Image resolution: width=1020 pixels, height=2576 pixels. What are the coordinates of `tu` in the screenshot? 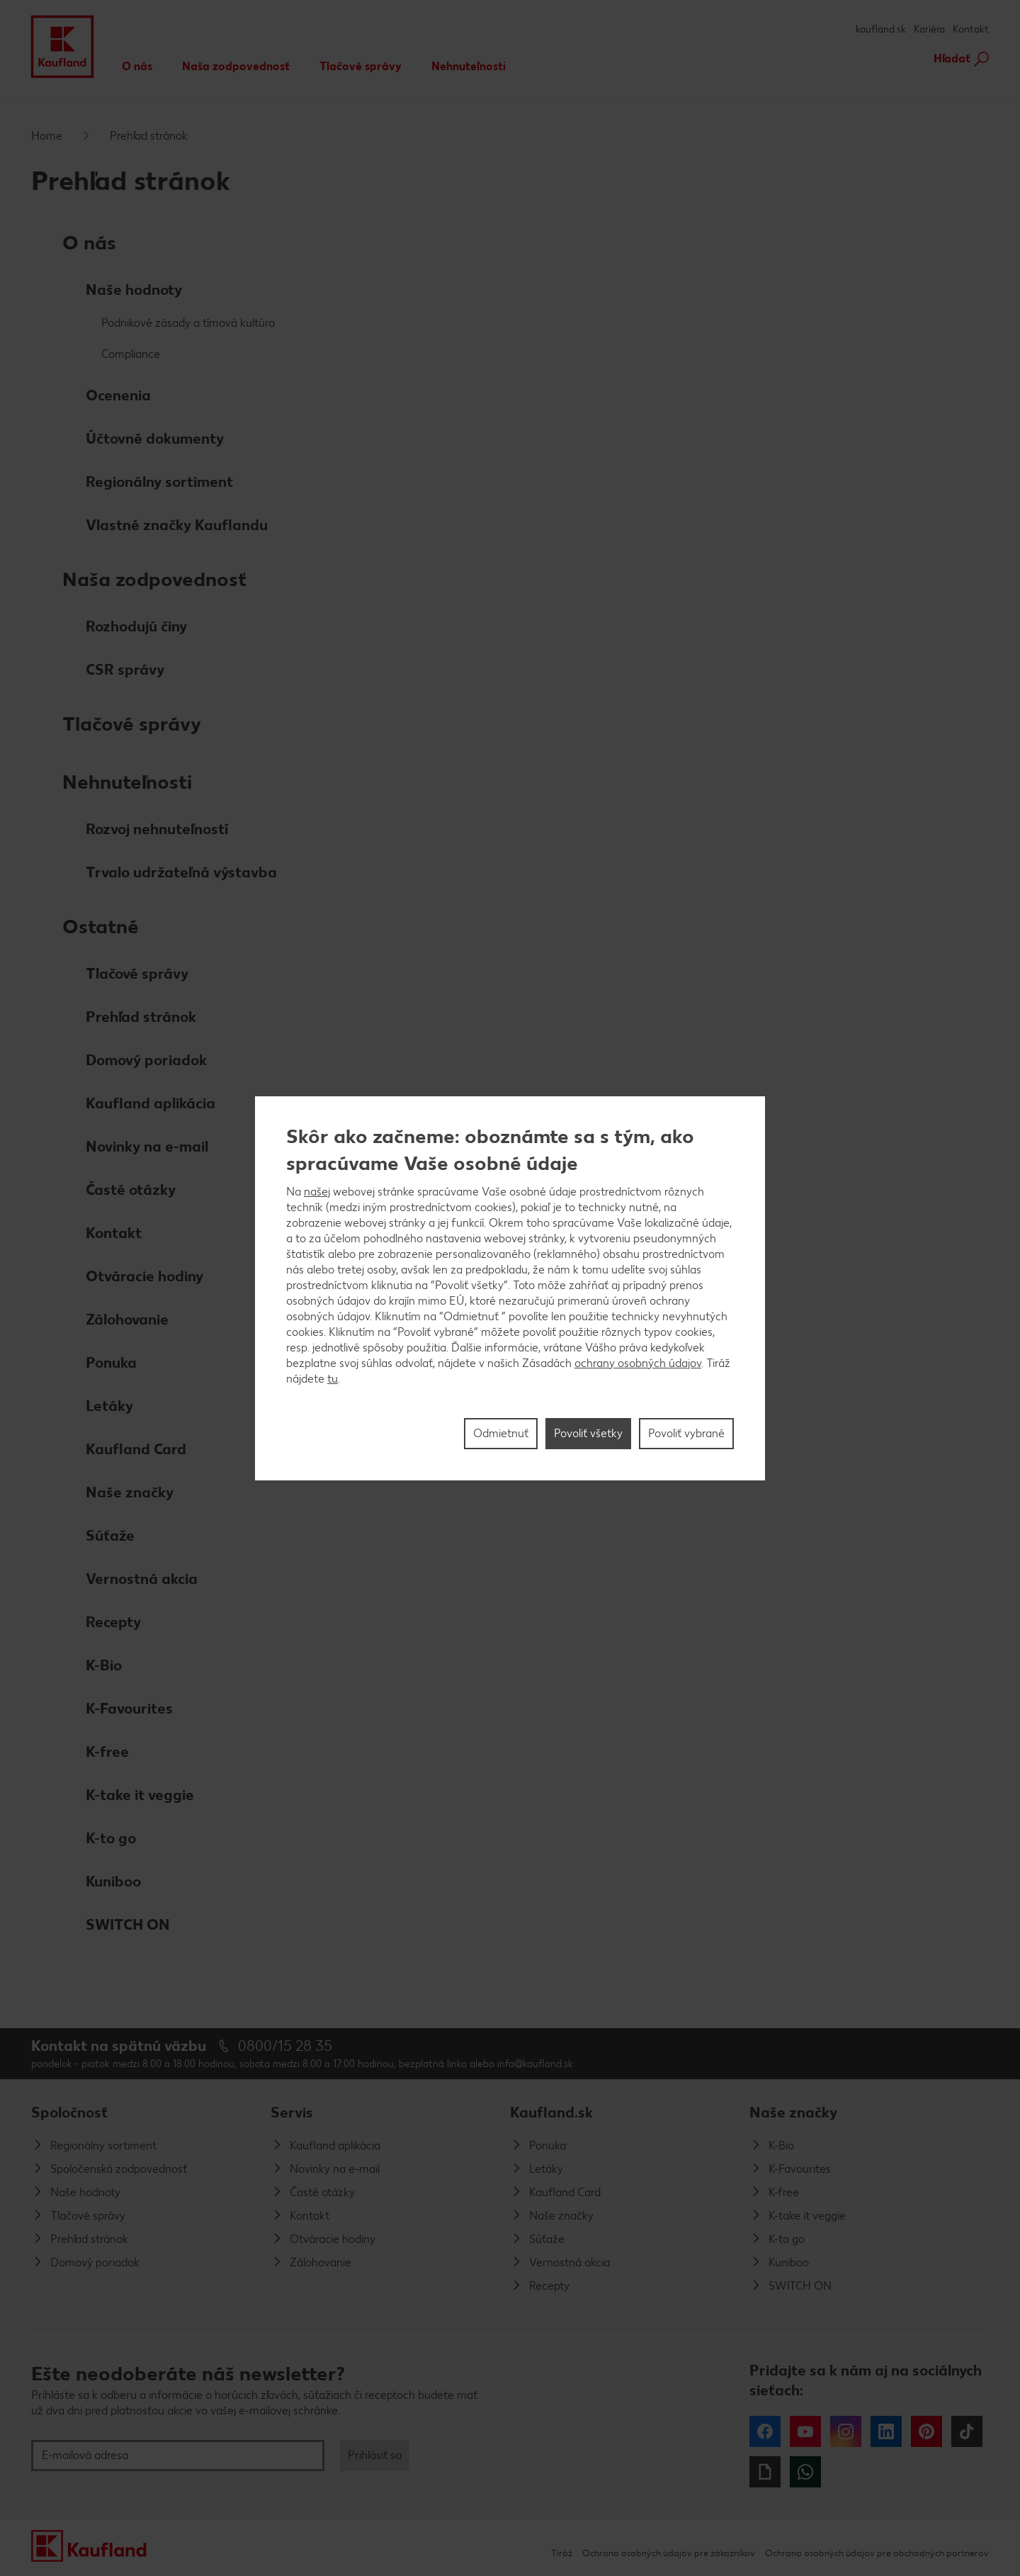 It's located at (332, 1378).